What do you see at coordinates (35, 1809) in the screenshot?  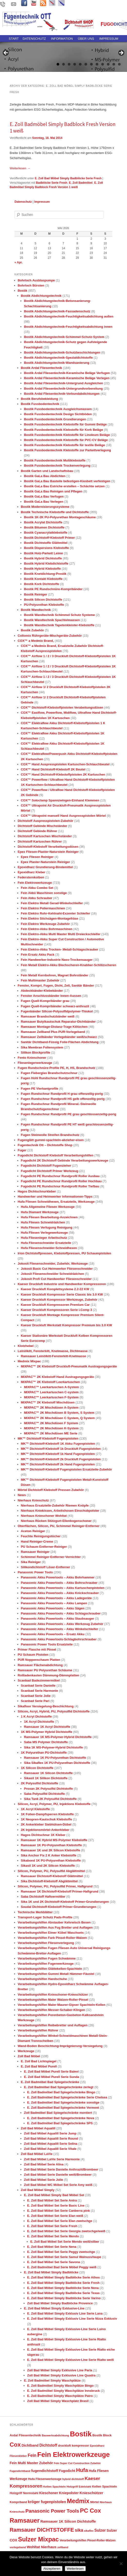 I see `1K Acryl Klebstoffe` at bounding box center [35, 1809].